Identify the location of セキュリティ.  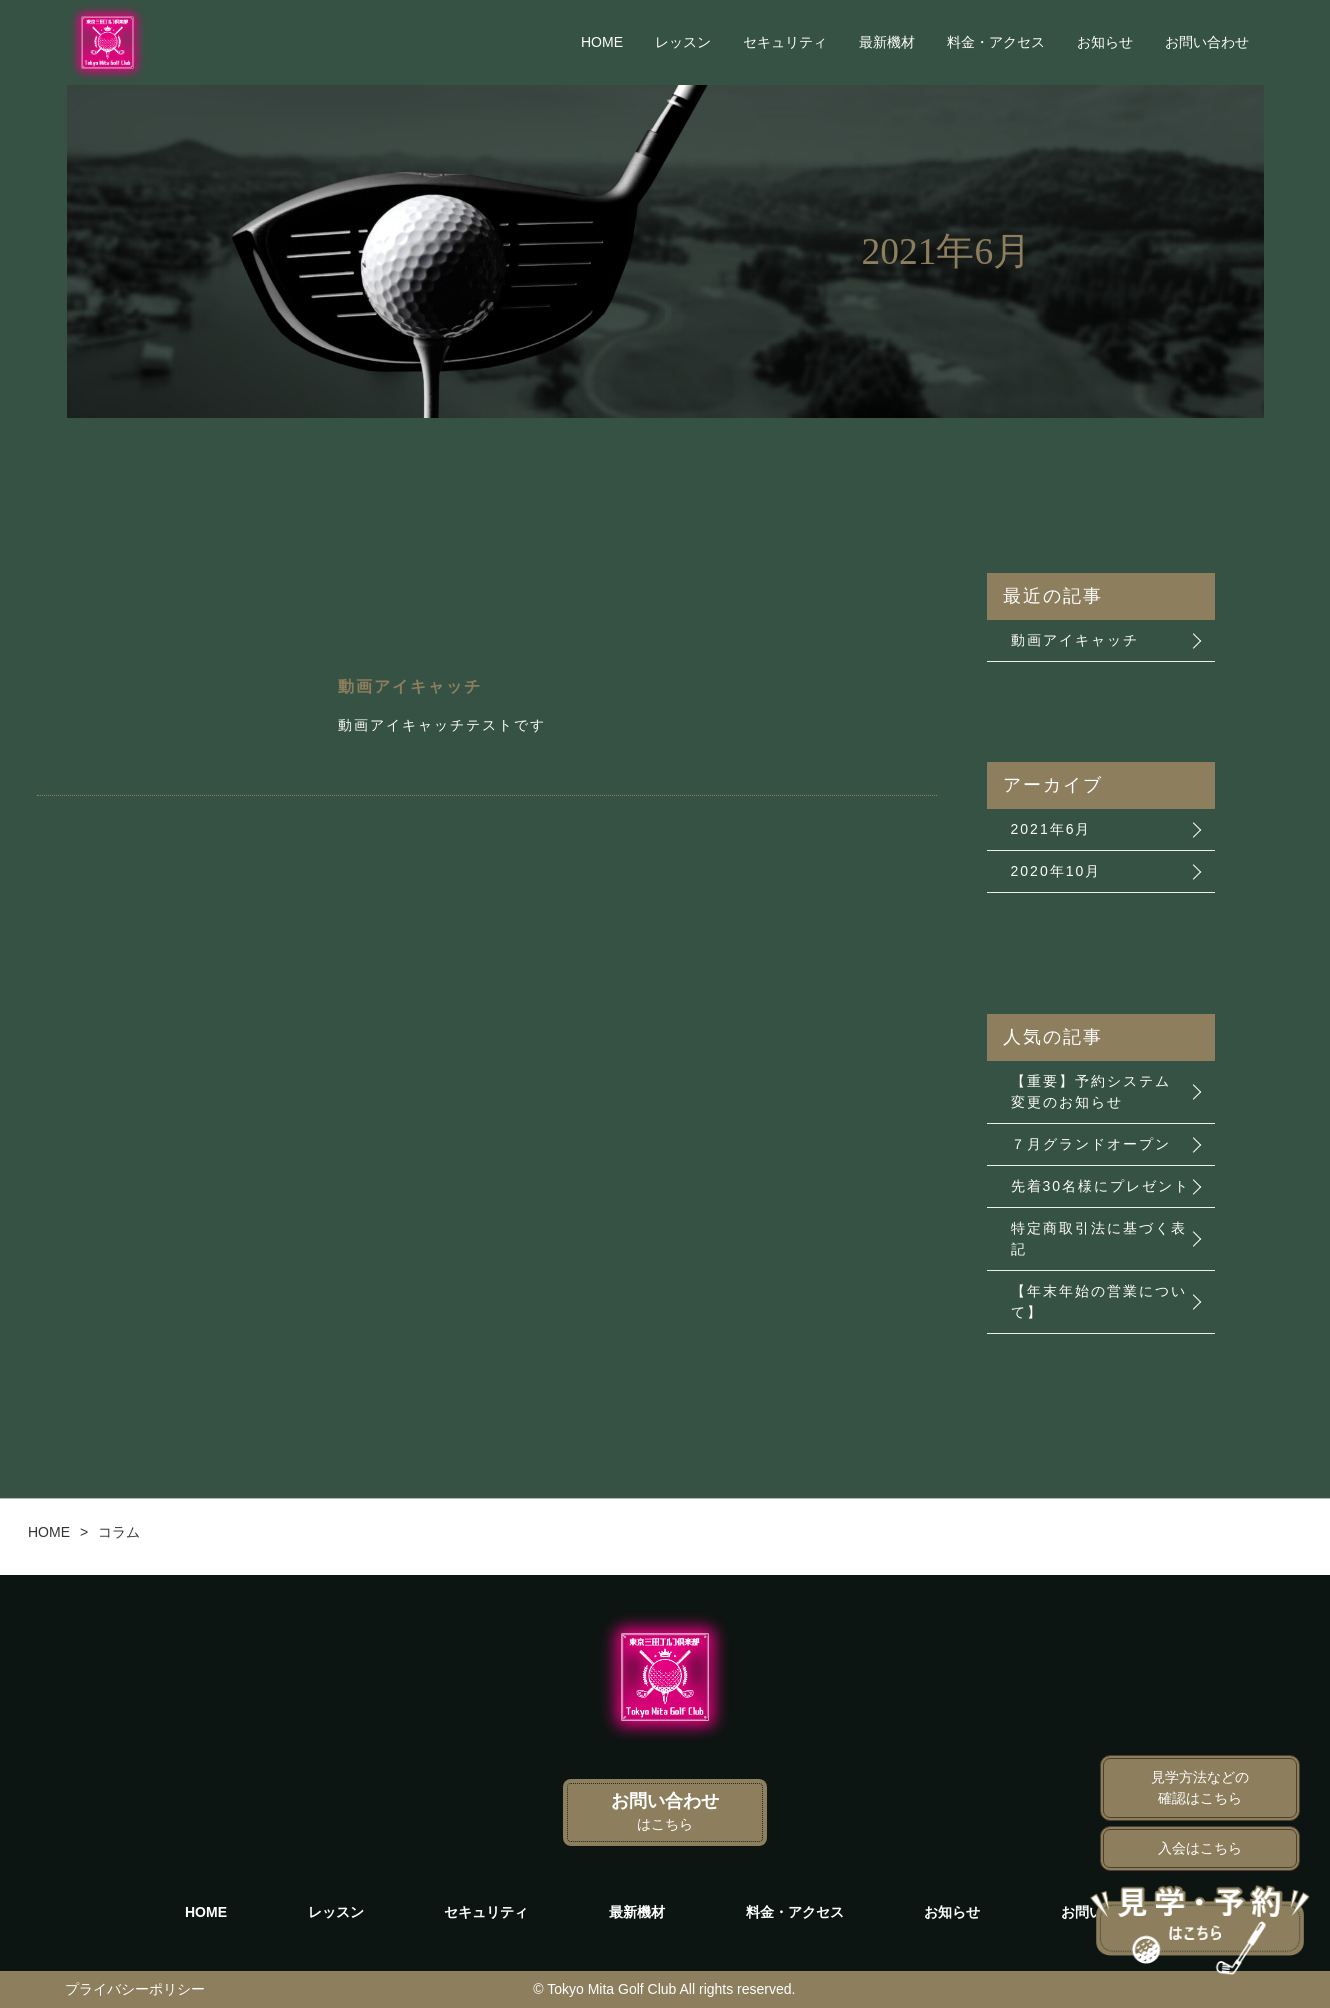
(785, 42).